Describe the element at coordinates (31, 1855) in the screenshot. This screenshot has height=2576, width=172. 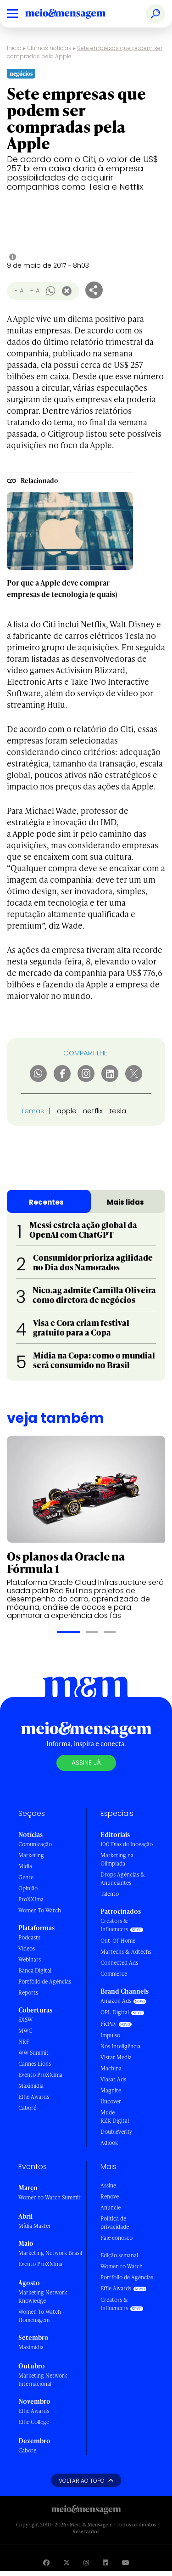
I see `Marketing` at that location.